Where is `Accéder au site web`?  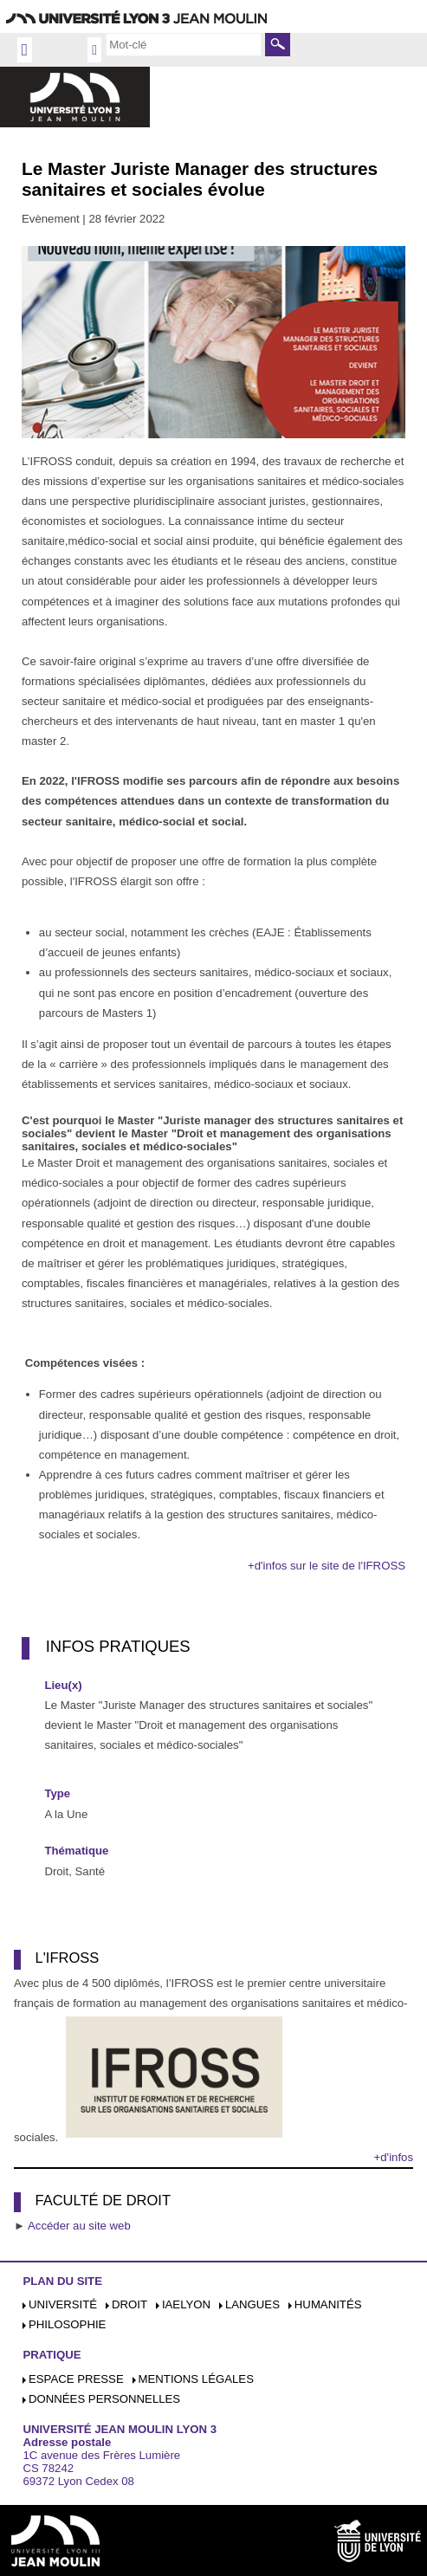
Accéder au site web is located at coordinates (79, 2225).